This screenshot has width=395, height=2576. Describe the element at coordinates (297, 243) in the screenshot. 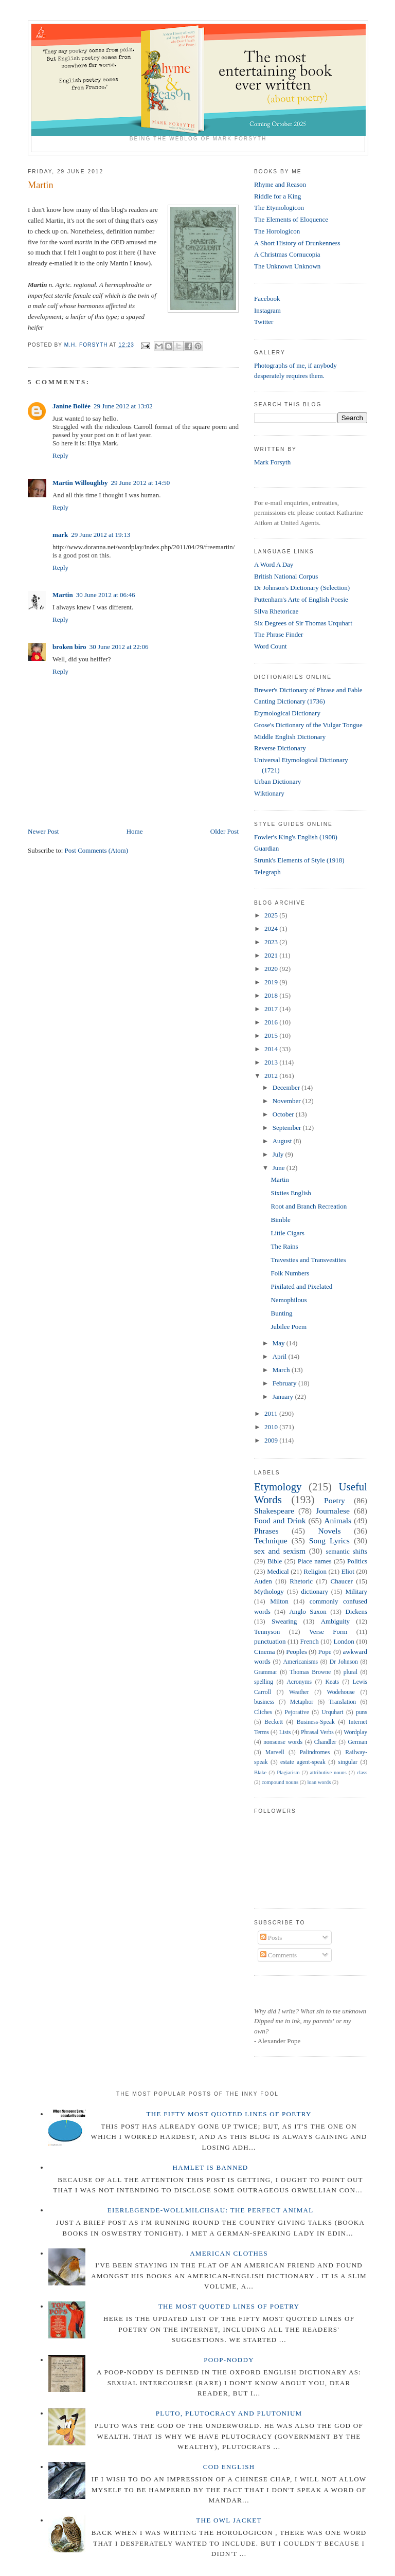

I see `A Short History of Drunkenness` at that location.